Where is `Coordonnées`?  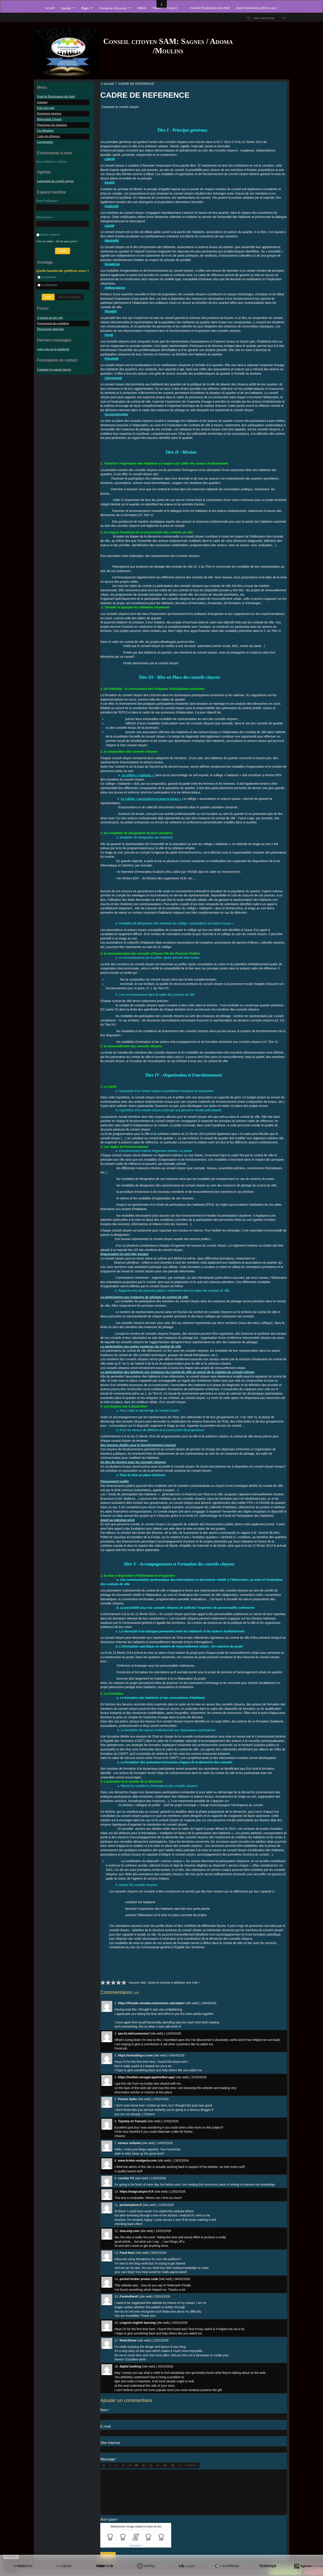 Coordonnées is located at coordinates (45, 142).